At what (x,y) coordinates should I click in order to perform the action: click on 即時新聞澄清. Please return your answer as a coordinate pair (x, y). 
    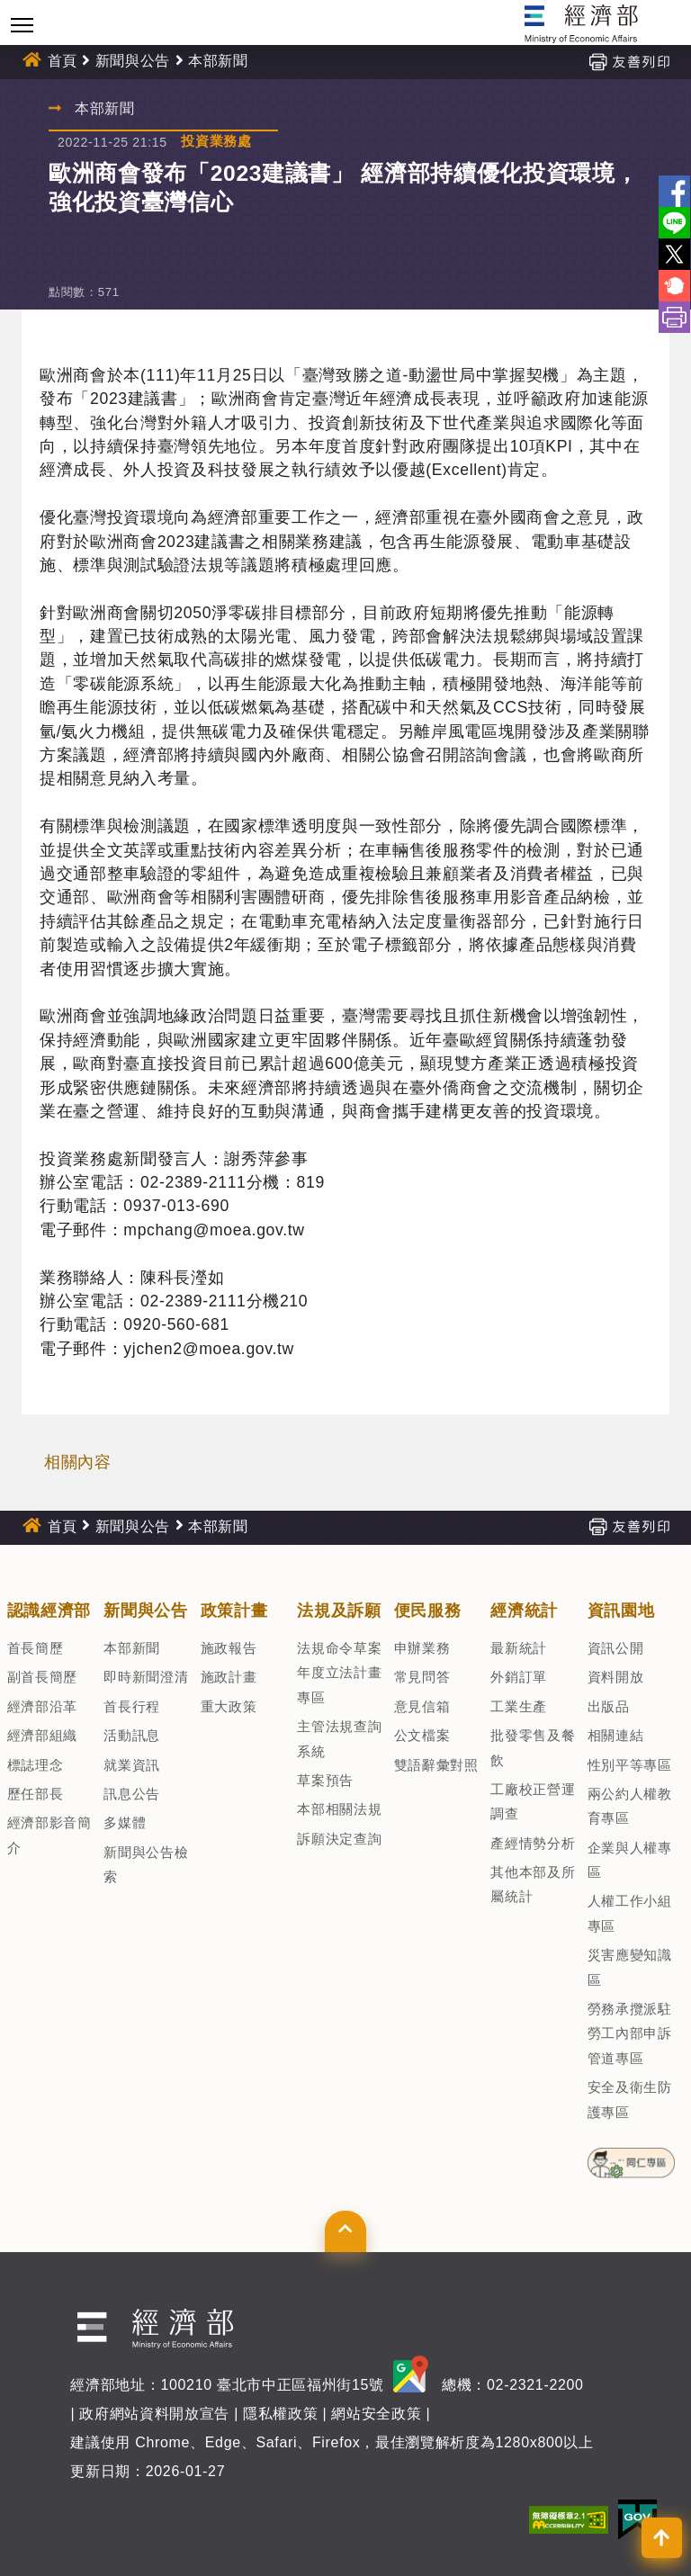
    Looking at the image, I should click on (145, 1676).